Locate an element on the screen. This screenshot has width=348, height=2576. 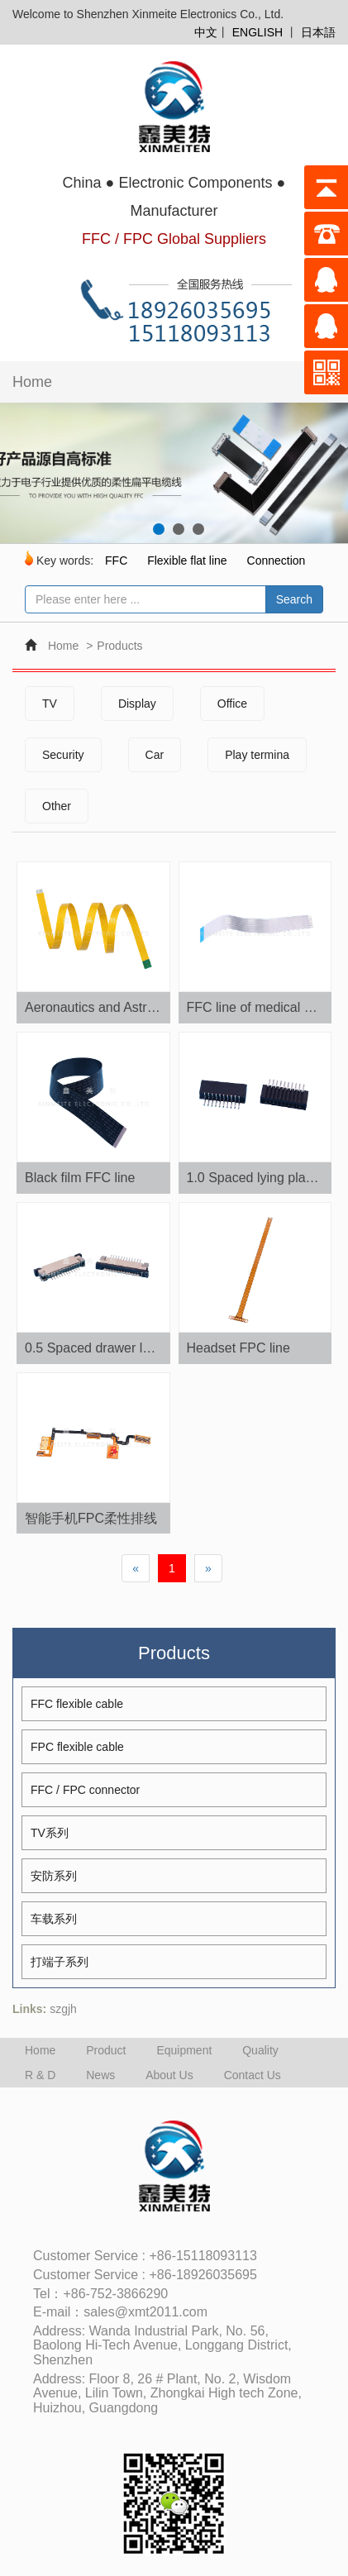
Connection is located at coordinates (276, 560).